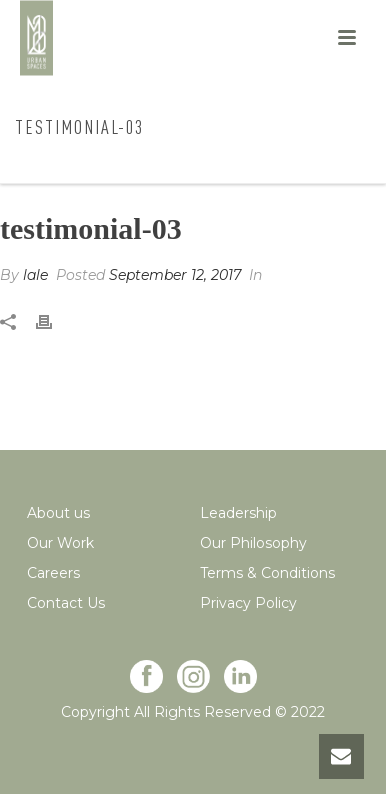  What do you see at coordinates (157, 169) in the screenshot?
I see `Testimonial` at bounding box center [157, 169].